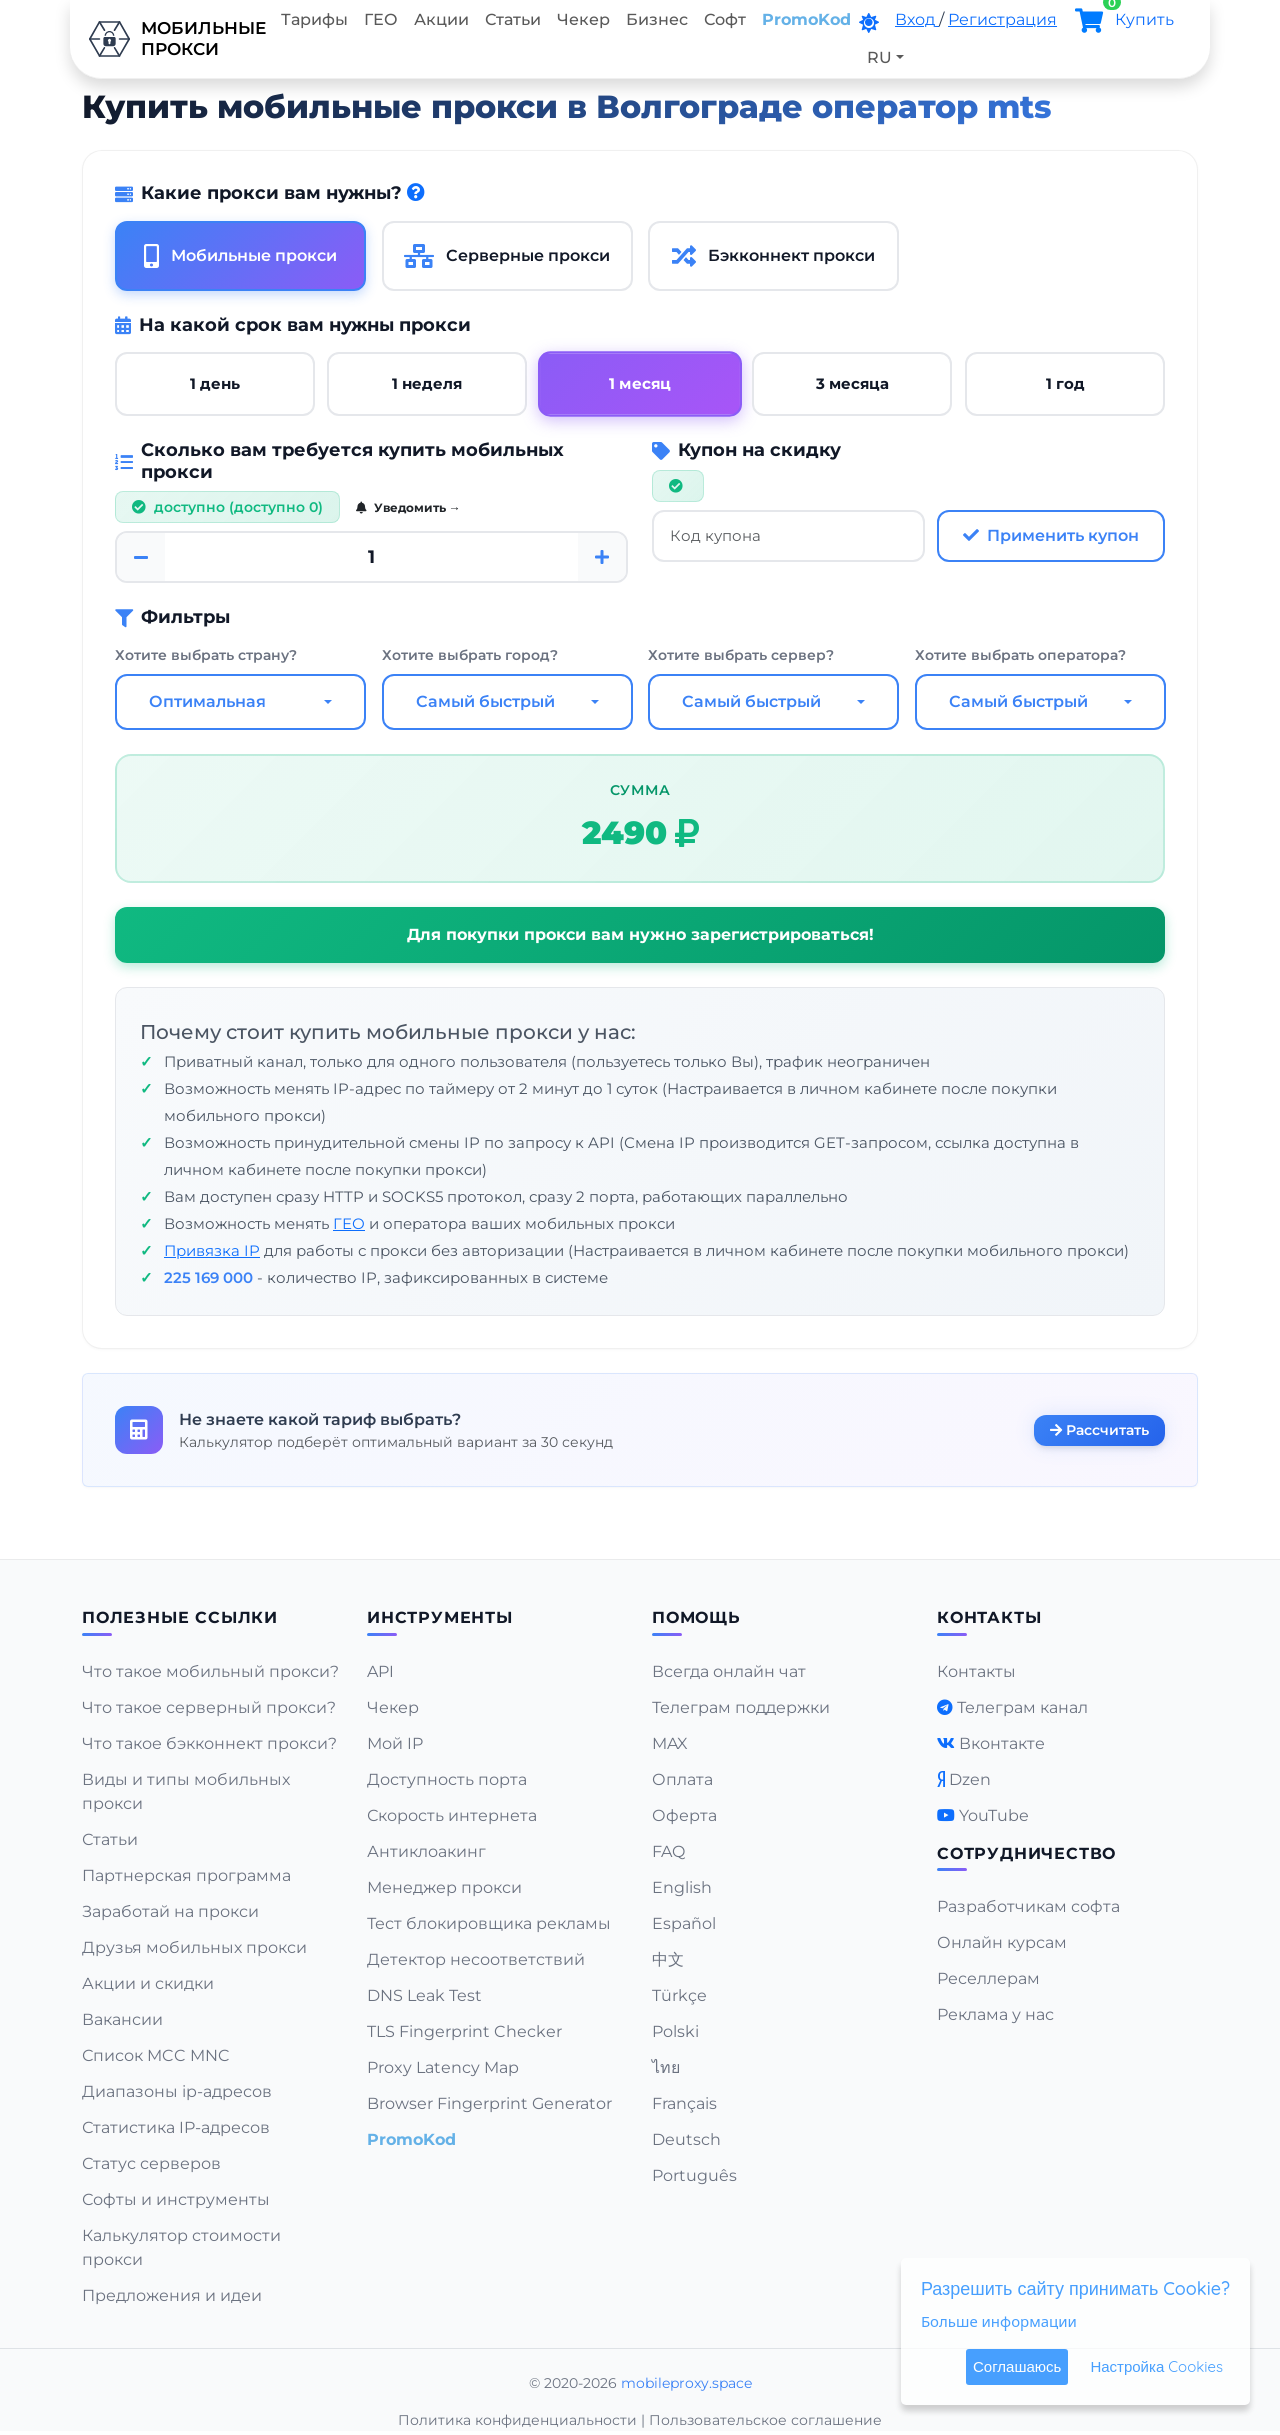  I want to click on Софт, so click(725, 19).